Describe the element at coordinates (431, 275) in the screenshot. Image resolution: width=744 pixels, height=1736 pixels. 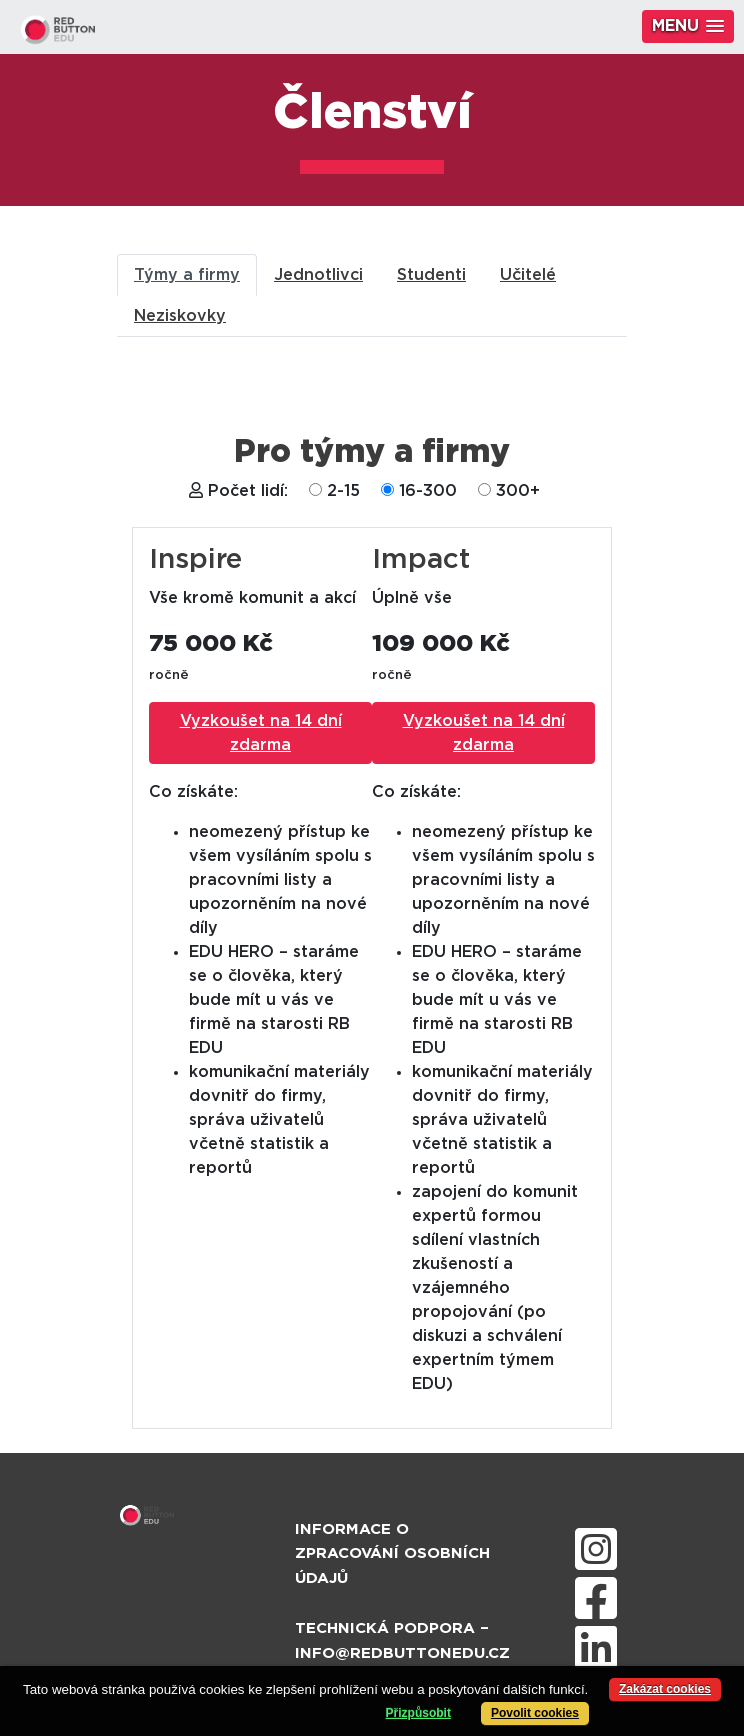
I see `Studenti [tab]` at that location.